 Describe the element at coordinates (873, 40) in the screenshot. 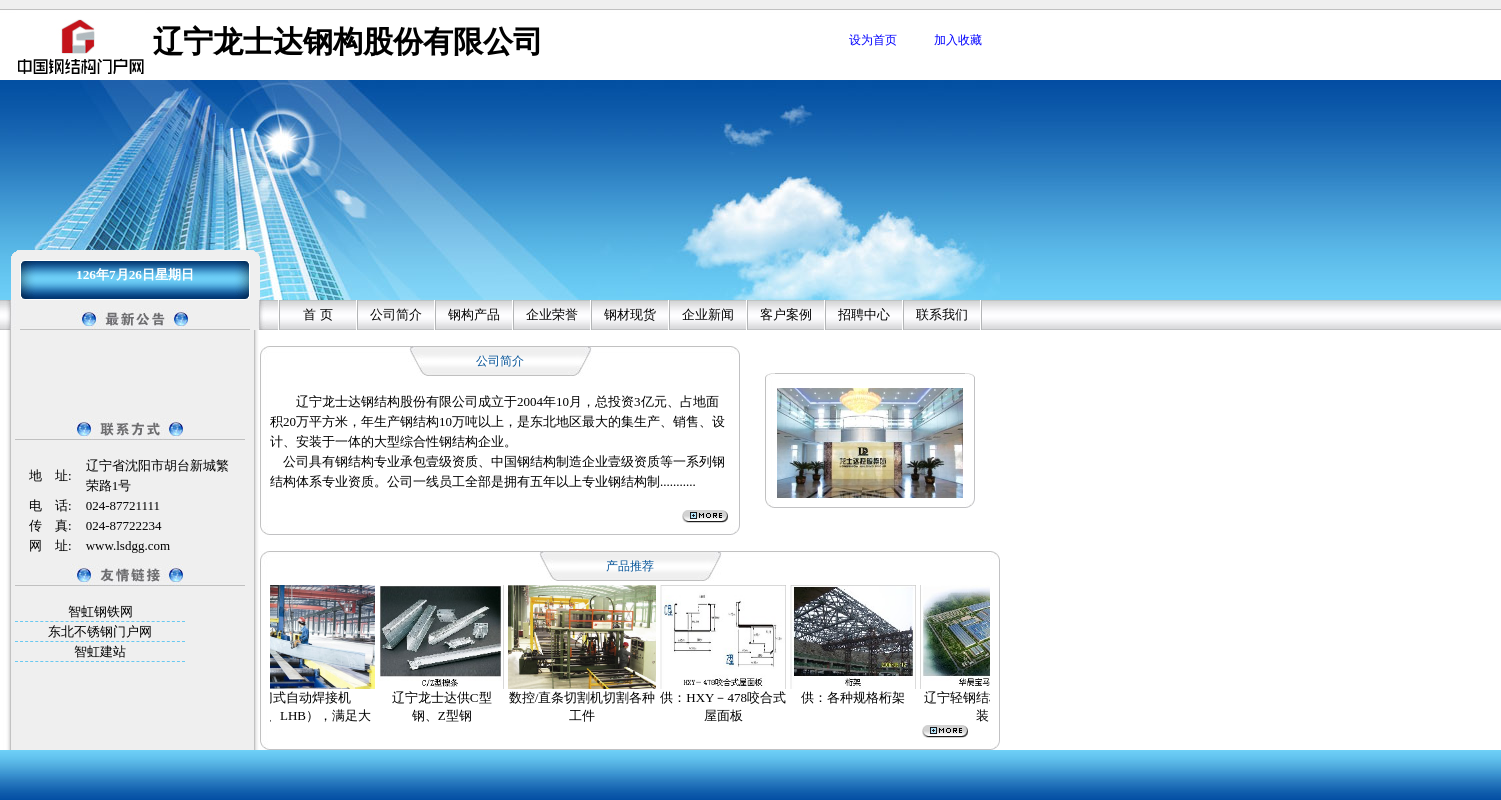

I see `设为首页` at that location.